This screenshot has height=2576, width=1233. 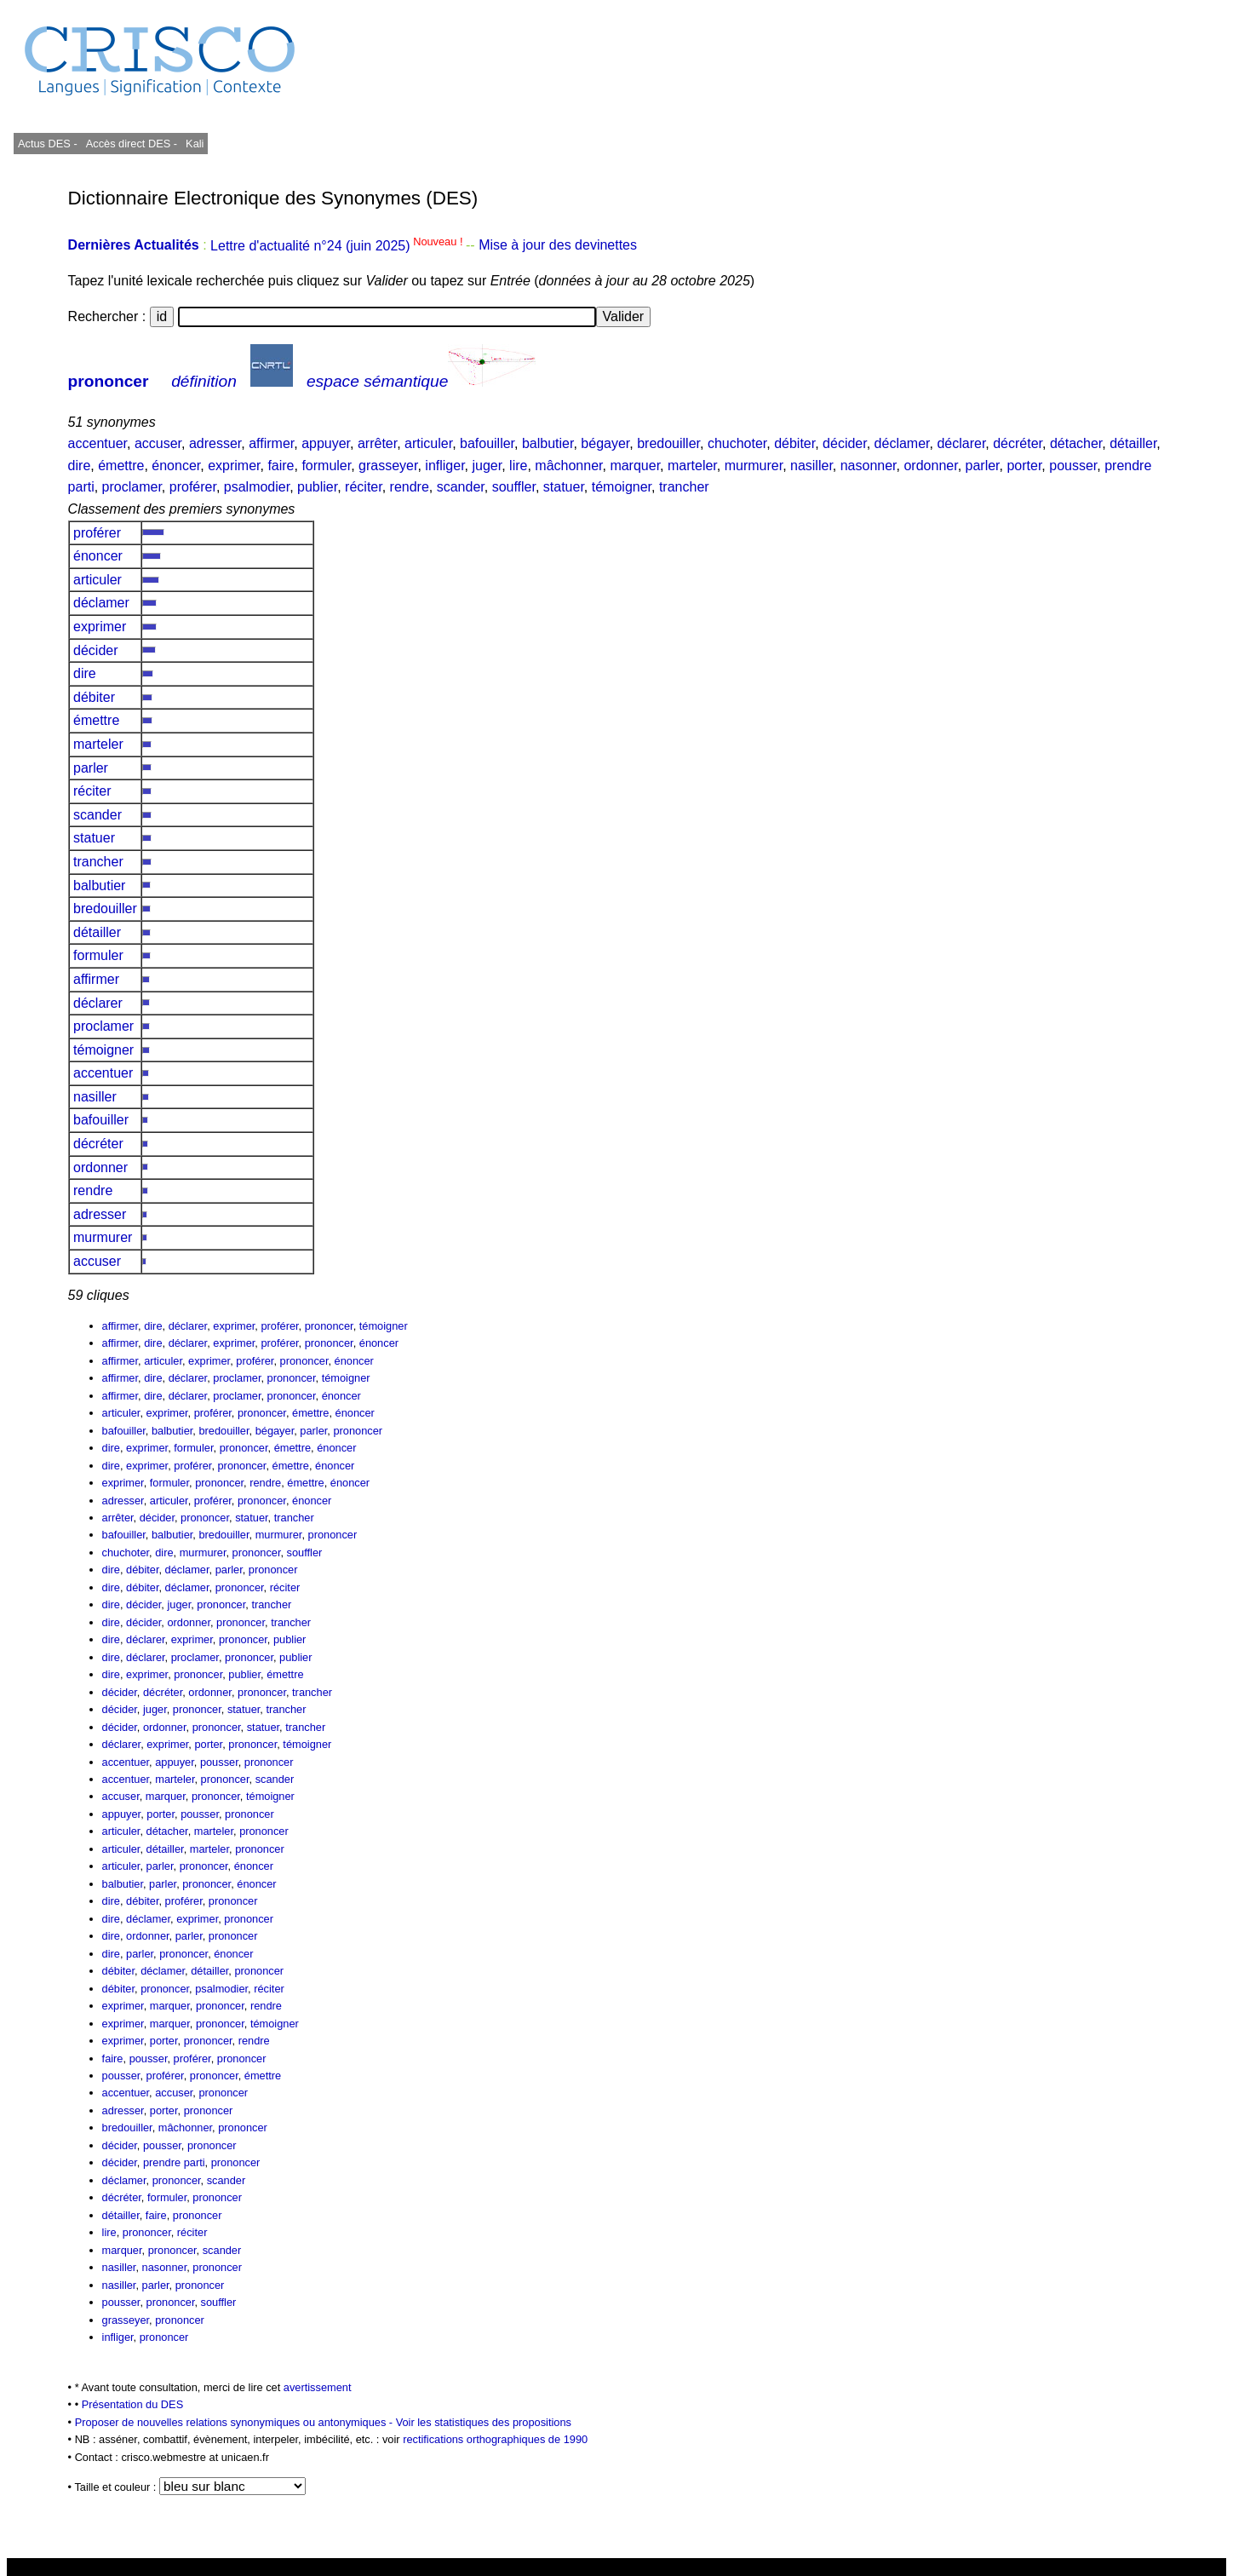 I want to click on parler, so click(x=983, y=465).